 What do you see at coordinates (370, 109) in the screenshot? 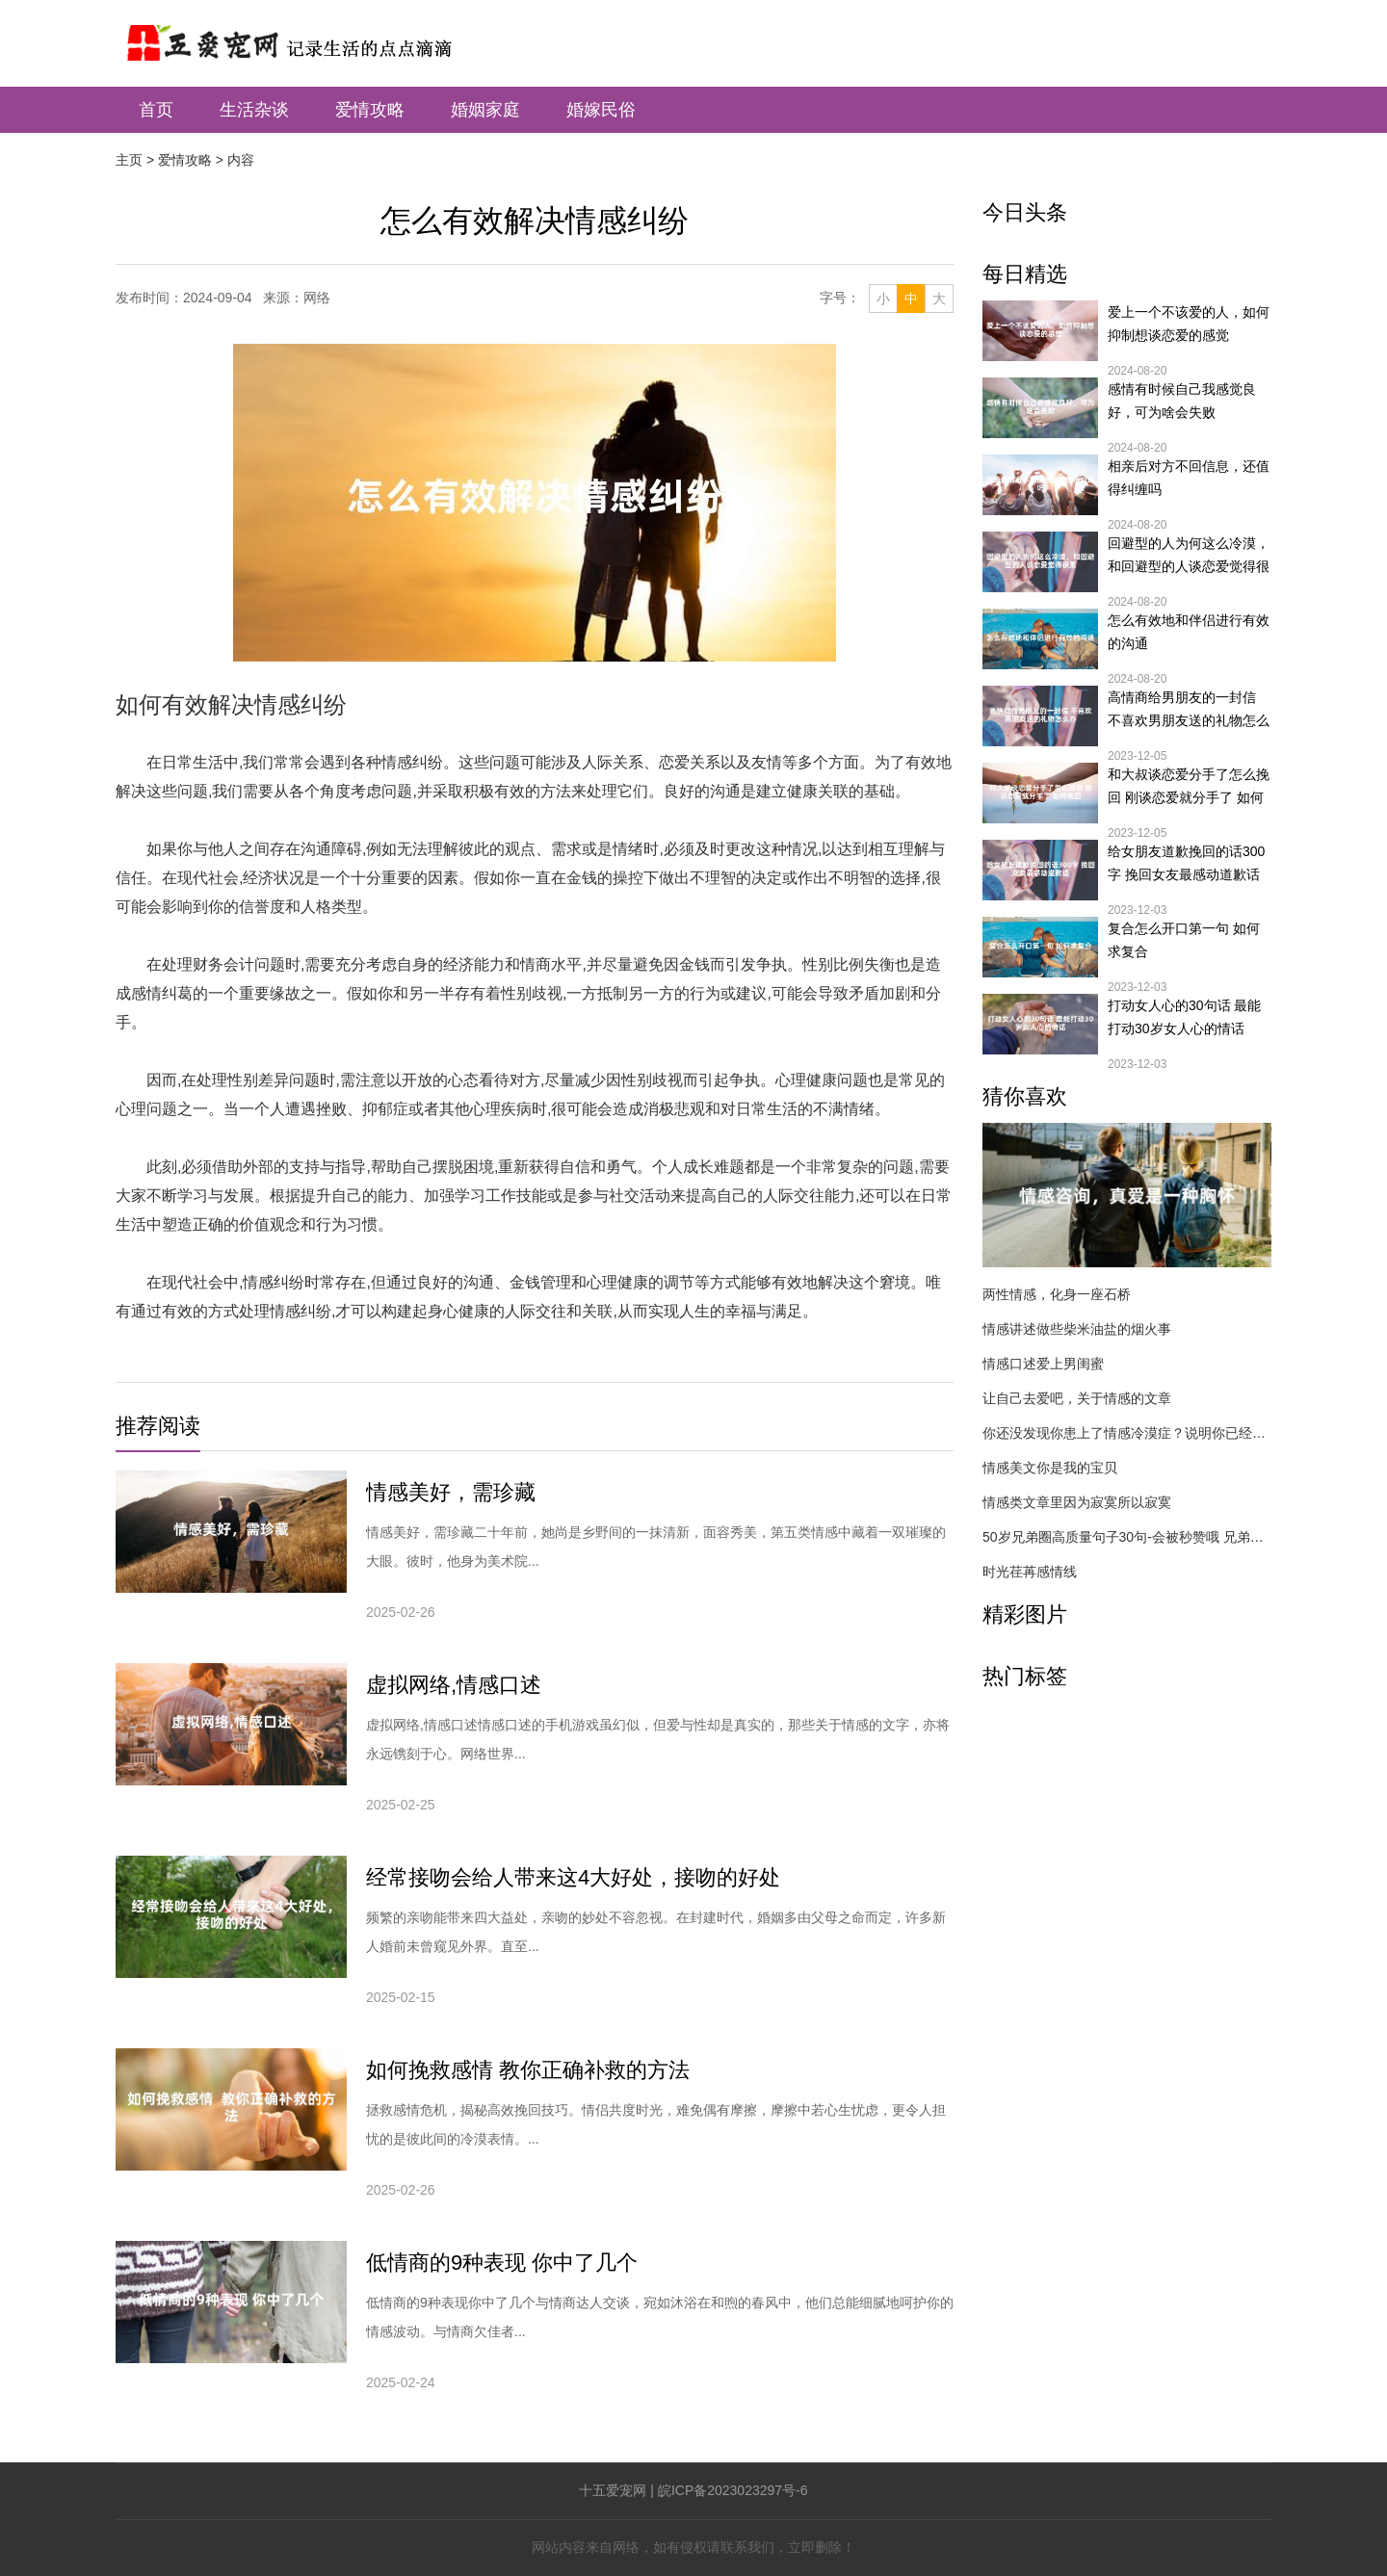
I see `爱情攻略` at bounding box center [370, 109].